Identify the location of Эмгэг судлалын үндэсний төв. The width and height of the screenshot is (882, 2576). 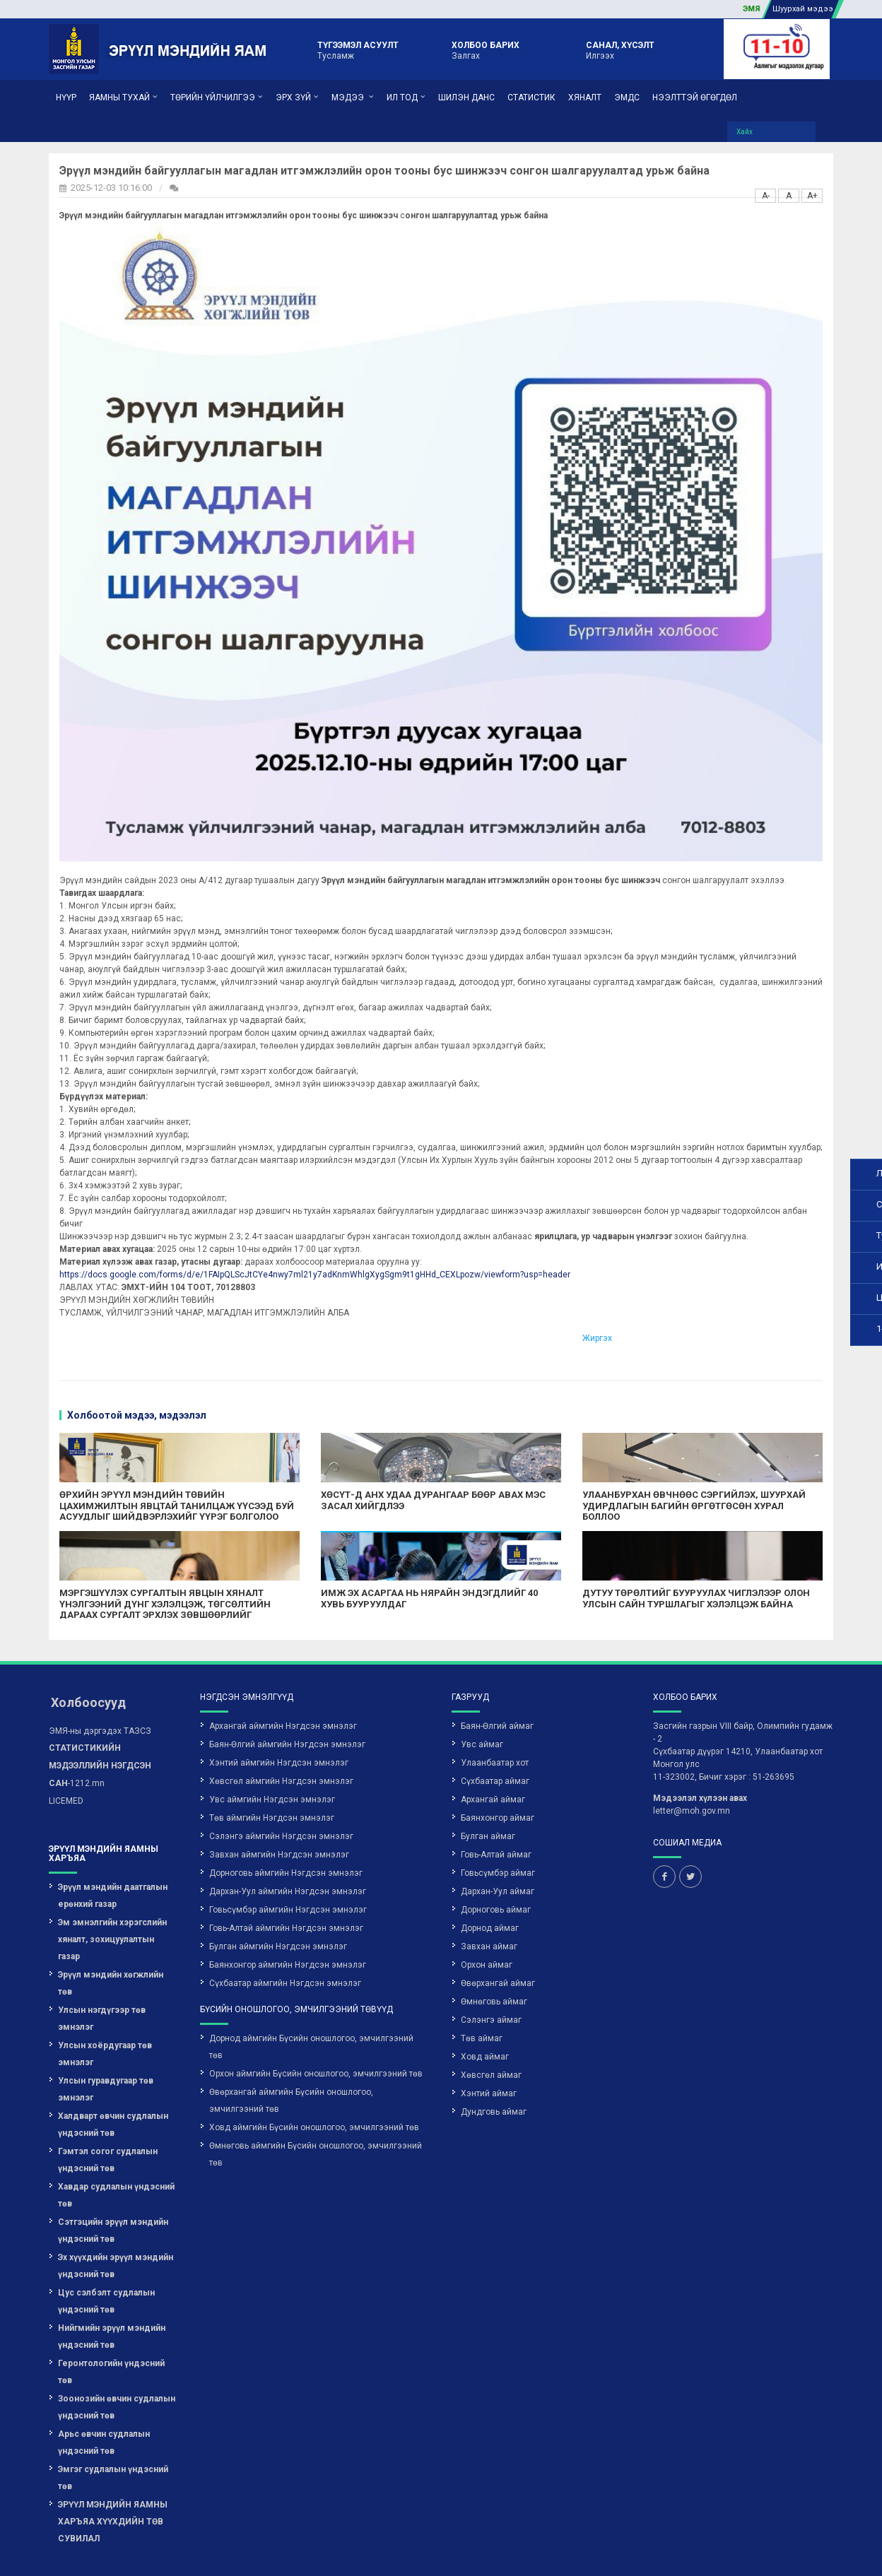
(113, 2434).